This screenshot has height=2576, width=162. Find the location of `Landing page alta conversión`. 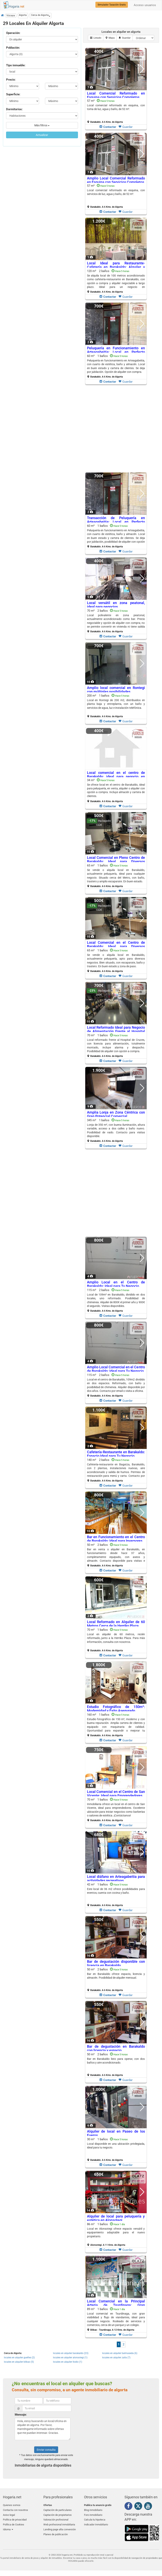

Landing page alta conversión is located at coordinates (59, 2528).